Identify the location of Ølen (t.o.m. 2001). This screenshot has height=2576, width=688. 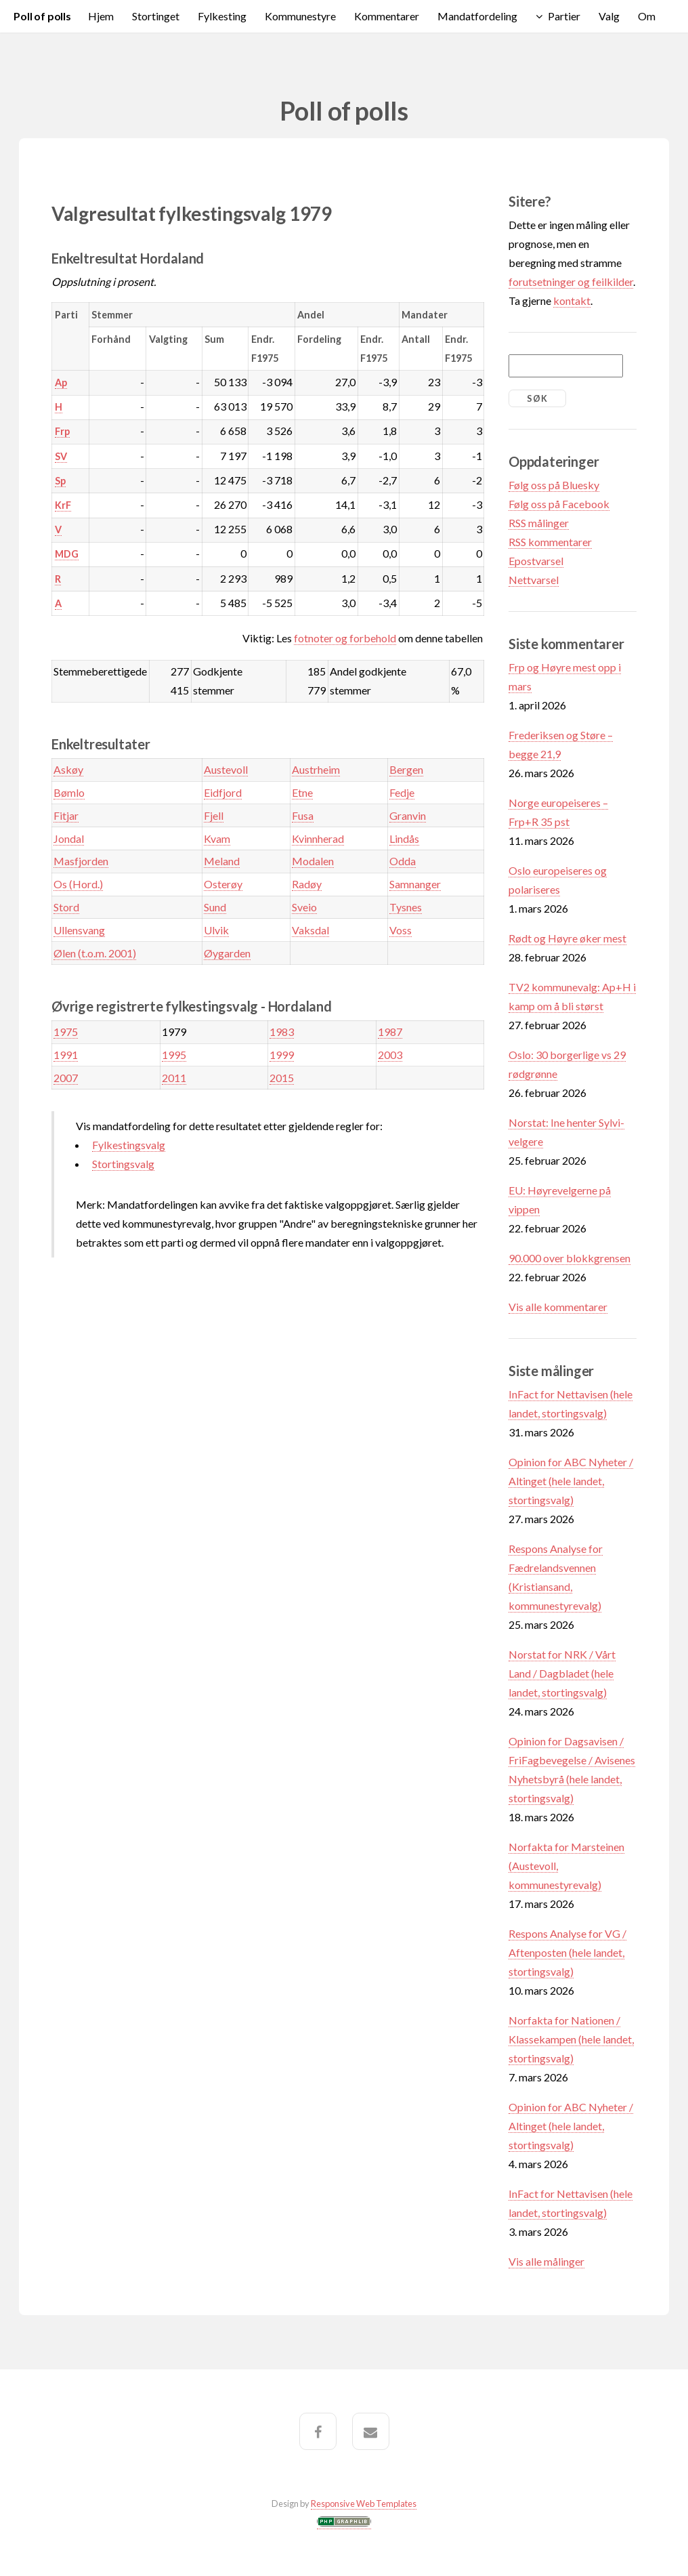
(94, 953).